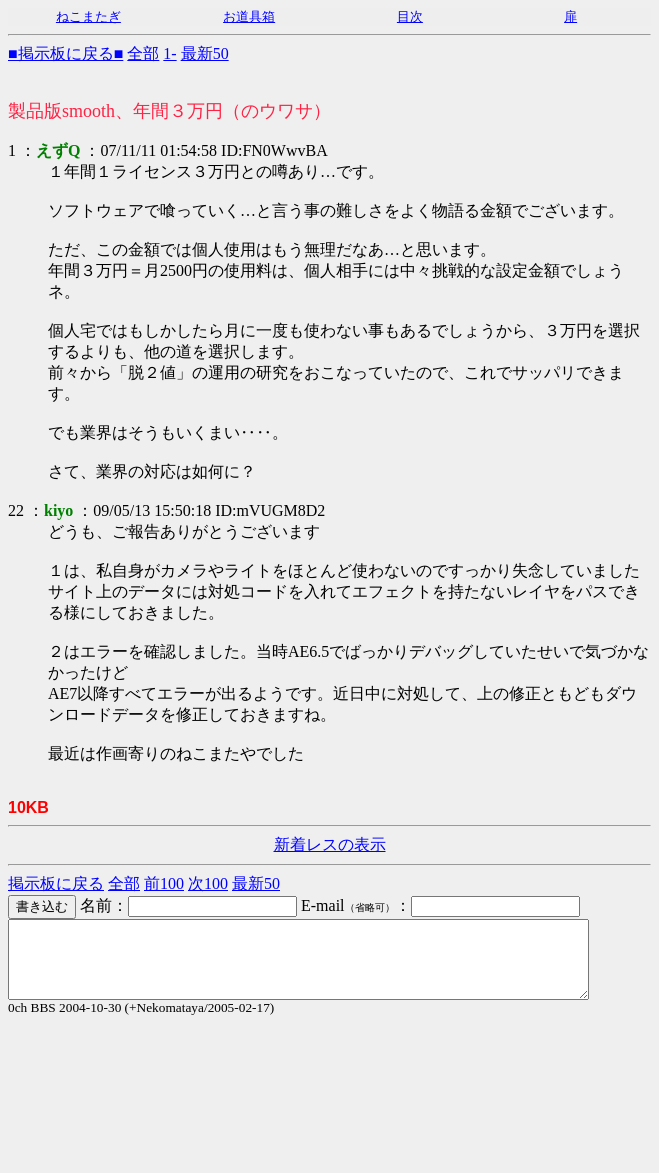 This screenshot has height=1173, width=659. Describe the element at coordinates (164, 883) in the screenshot. I see `前100` at that location.